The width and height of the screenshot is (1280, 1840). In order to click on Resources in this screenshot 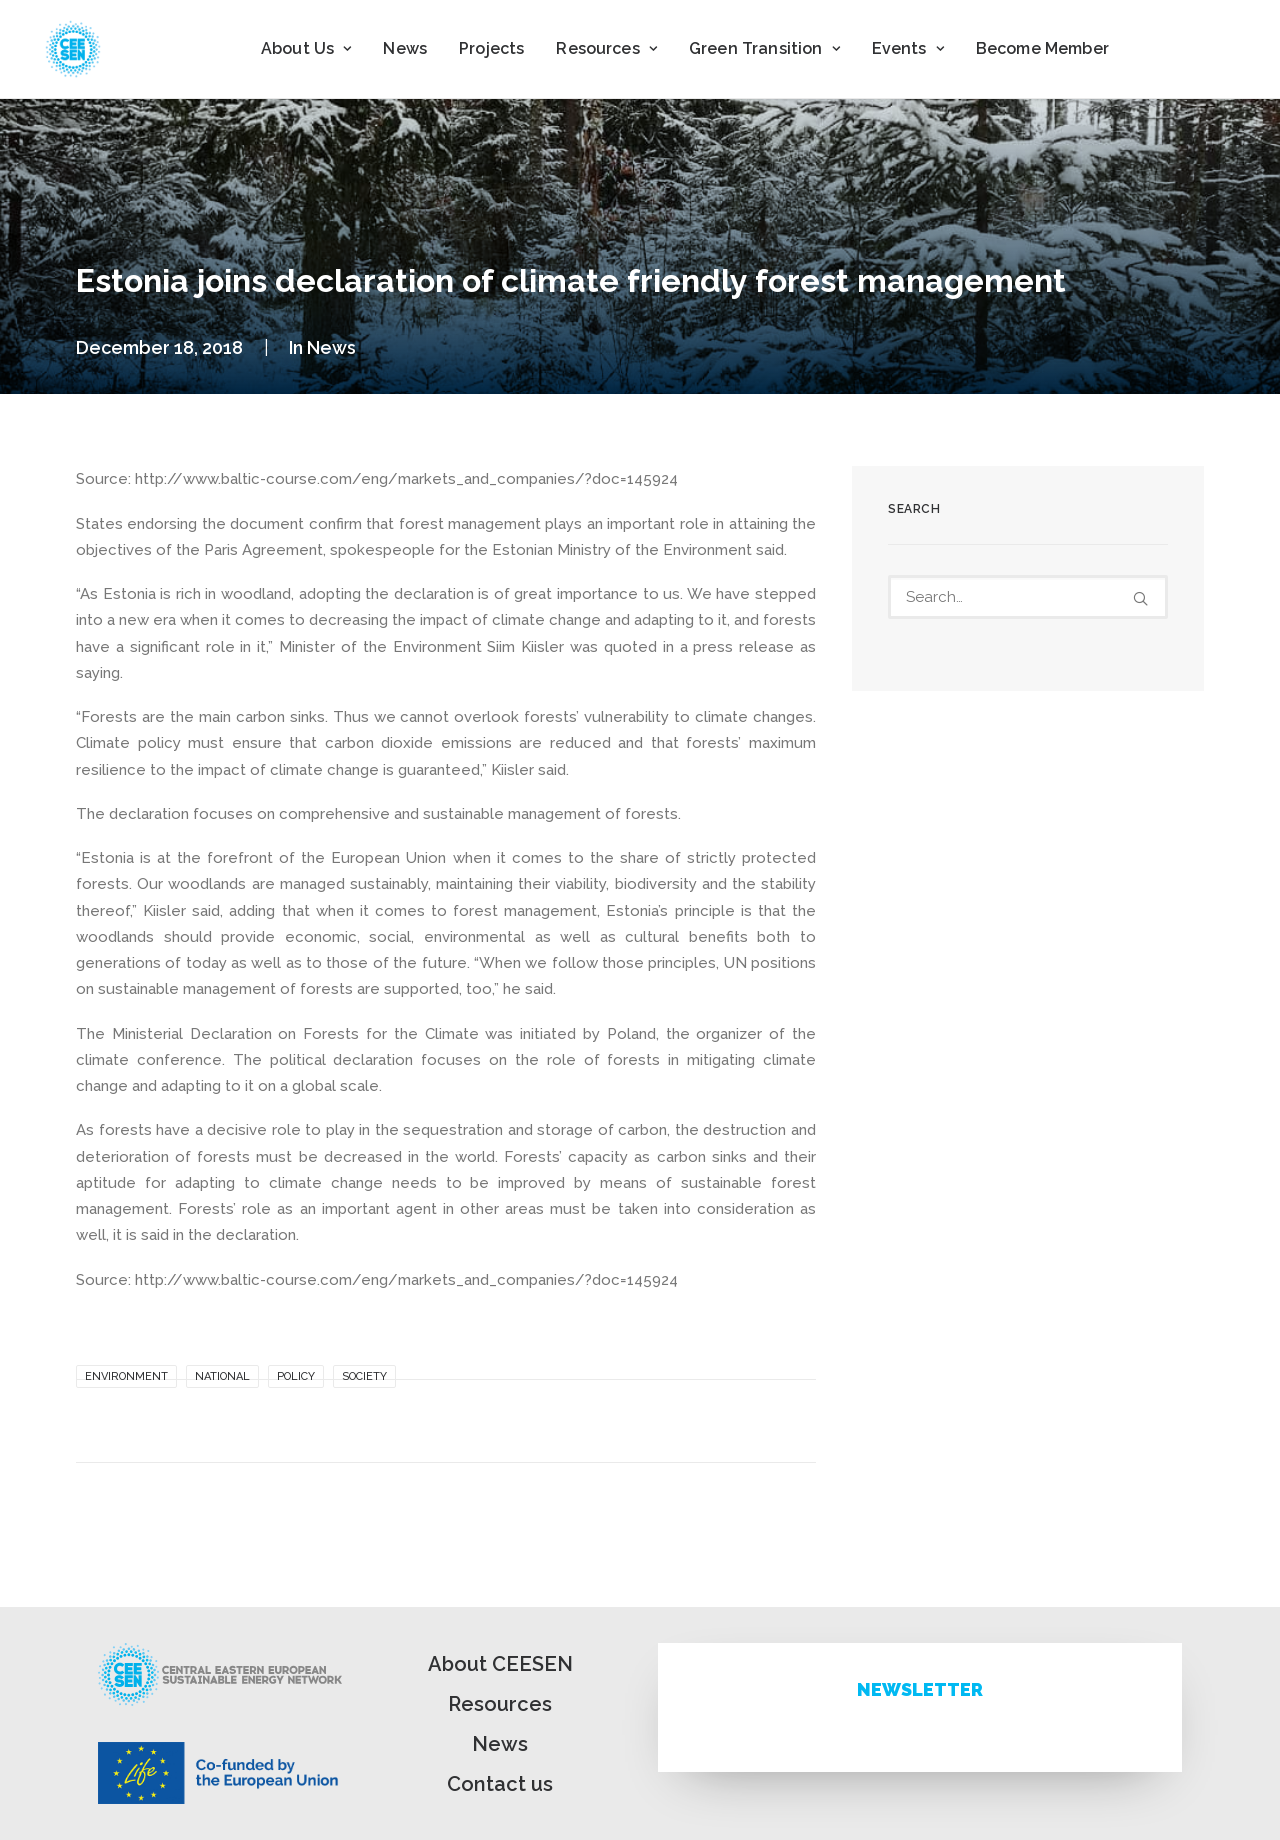, I will do `click(500, 1704)`.